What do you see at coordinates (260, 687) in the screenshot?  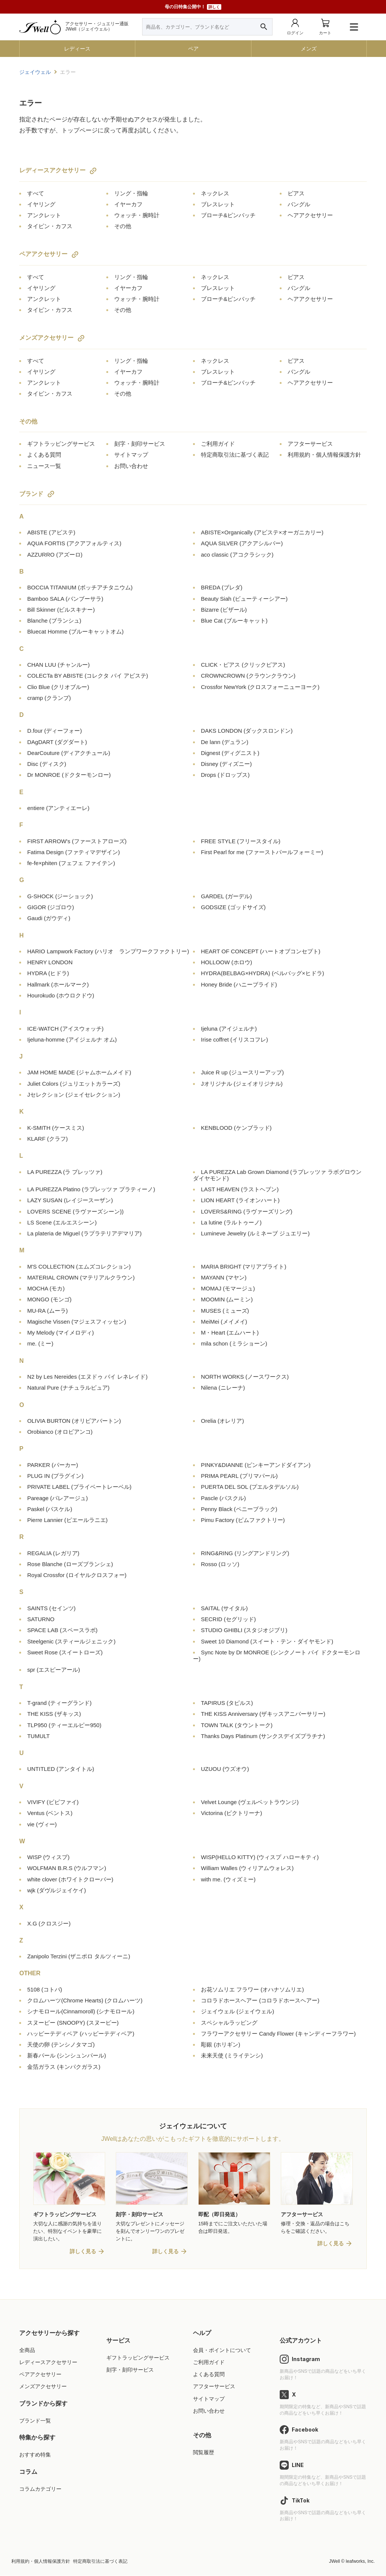 I see `Crossfor NewYork` at bounding box center [260, 687].